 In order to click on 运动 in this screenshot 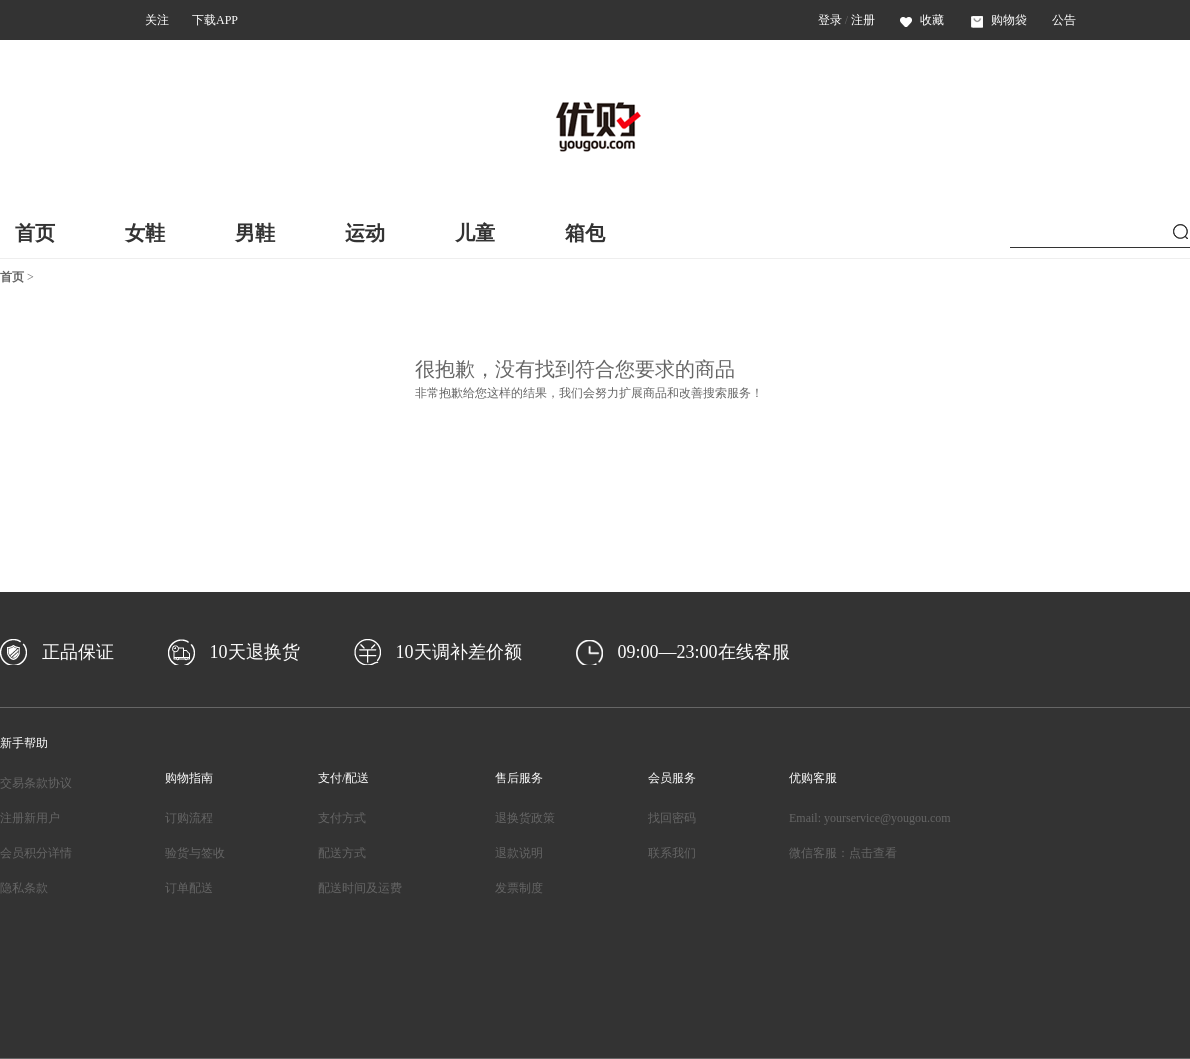, I will do `click(365, 233)`.